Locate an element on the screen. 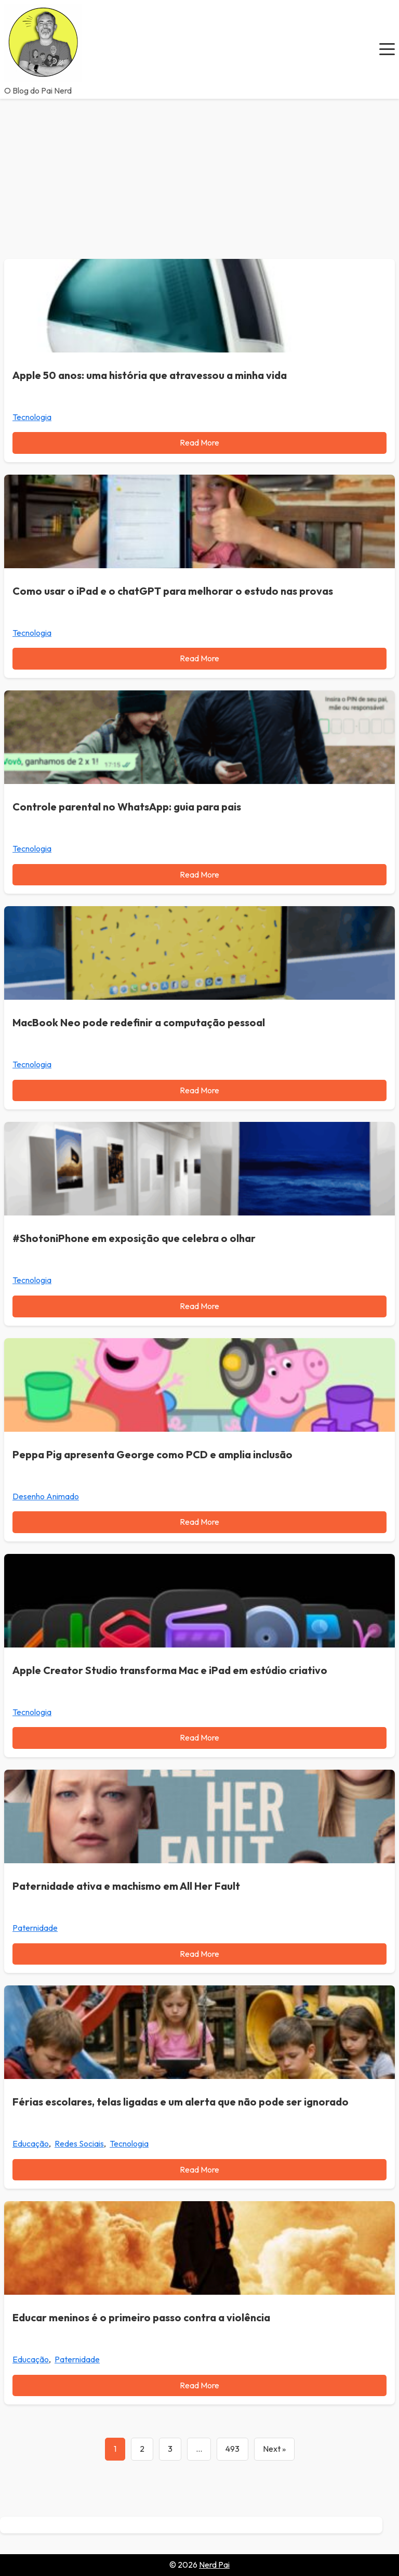  [Peppa Pig apresenta George como PCD e amplia inclusão] is located at coordinates (199, 1385).